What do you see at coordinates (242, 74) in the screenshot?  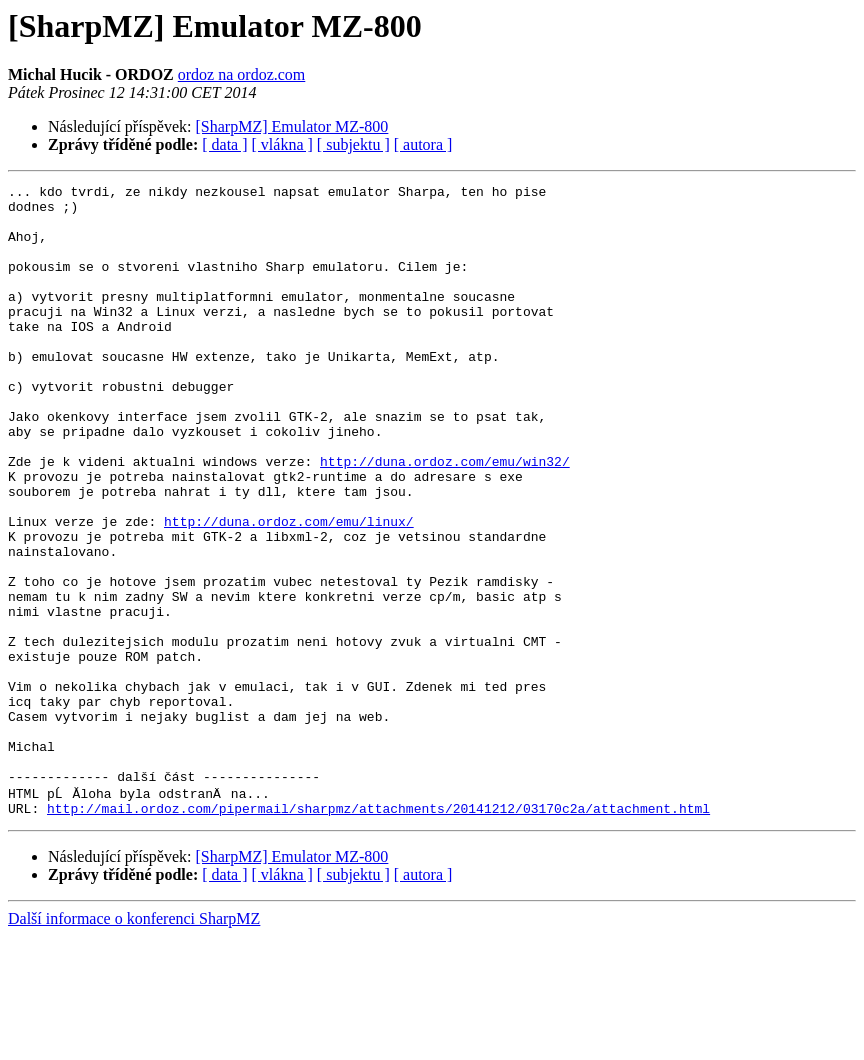 I see `ordoz na ordoz.com` at bounding box center [242, 74].